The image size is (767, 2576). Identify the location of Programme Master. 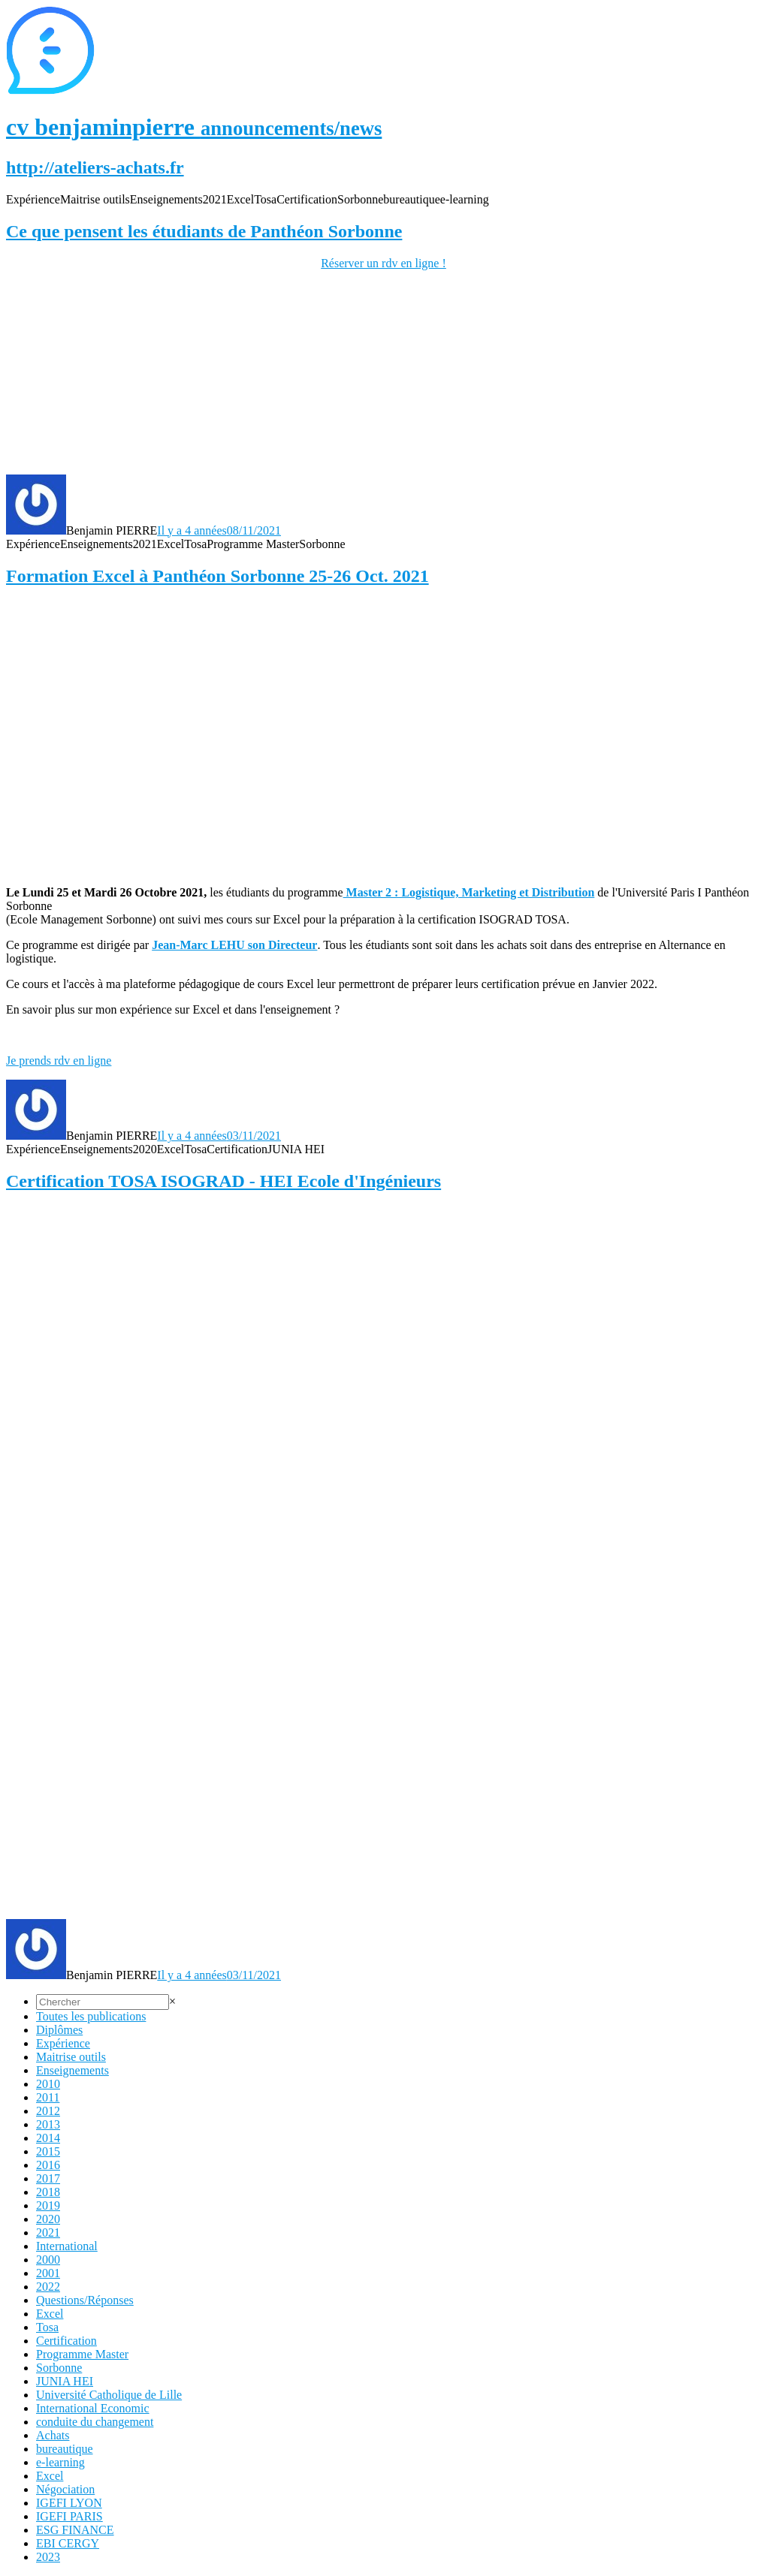
(82, 2354).